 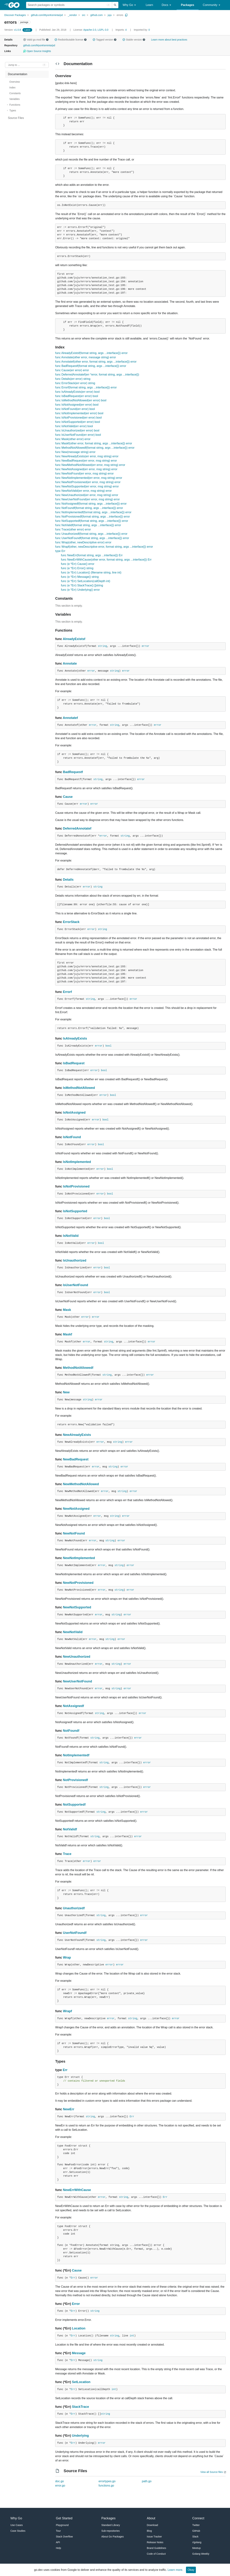 I want to click on v1.0.8 [Version: v1.0.8], so click(x=13, y=29).